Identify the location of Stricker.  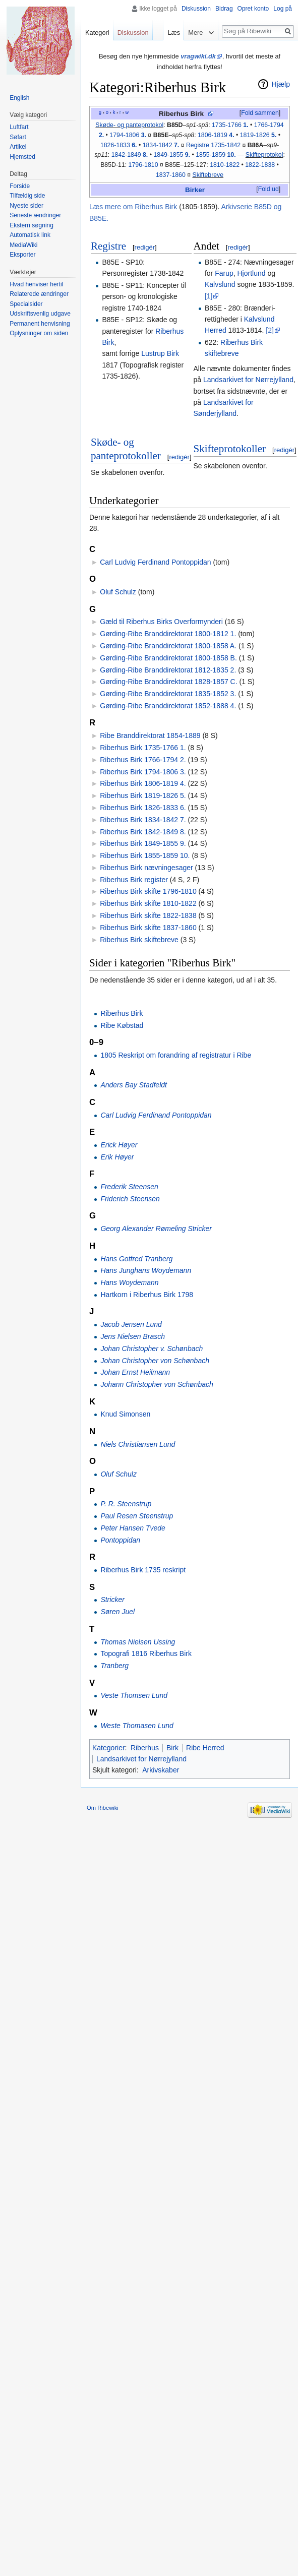
(112, 1600).